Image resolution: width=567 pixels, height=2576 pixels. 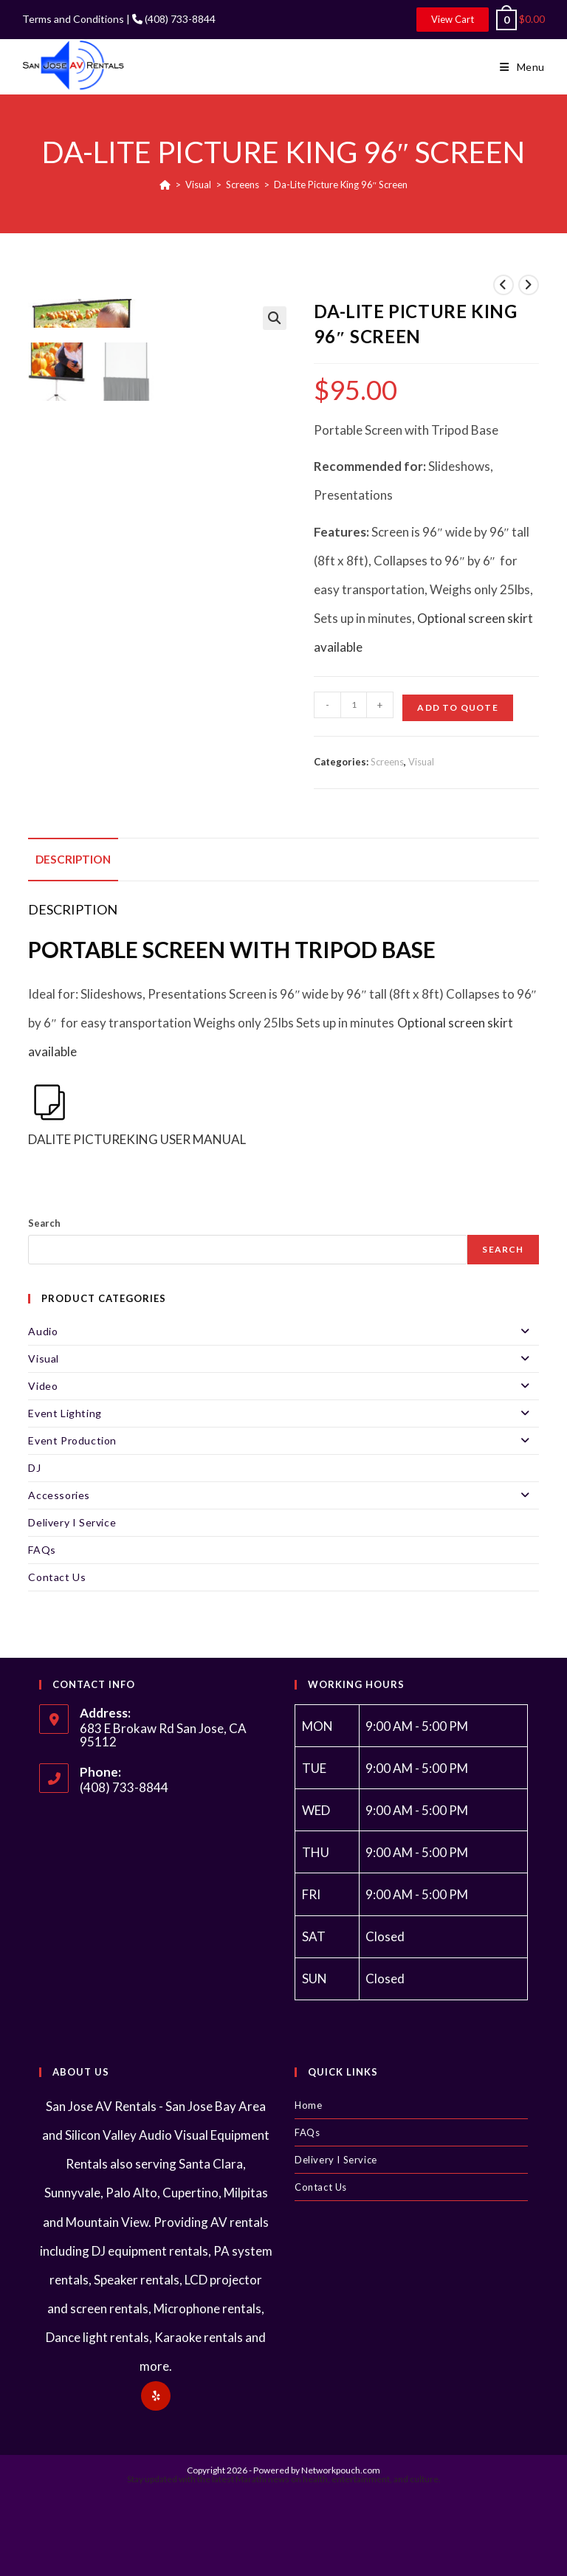 I want to click on Event Lighting, so click(x=283, y=1413).